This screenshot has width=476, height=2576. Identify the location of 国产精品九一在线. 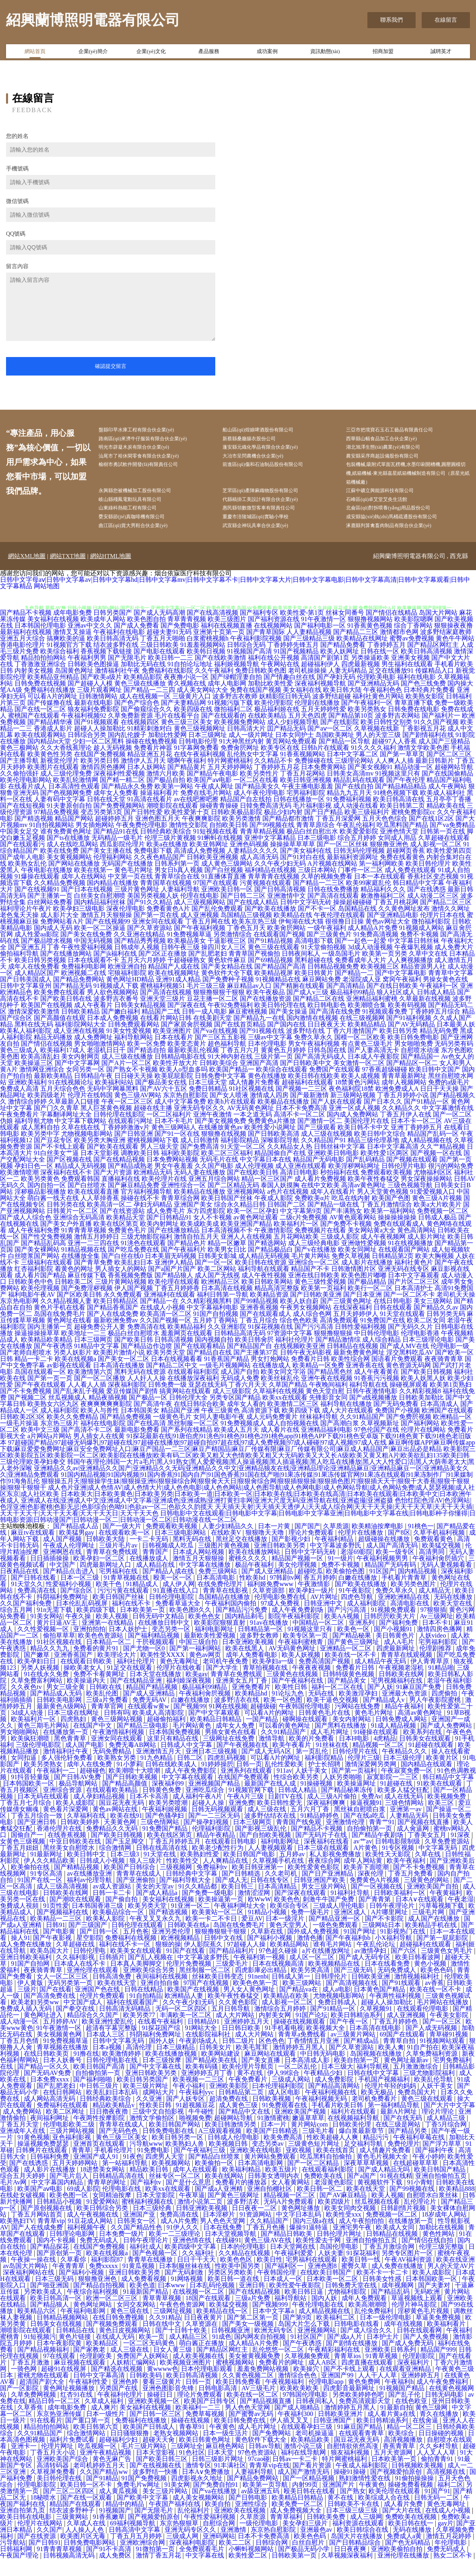
(259, 1035).